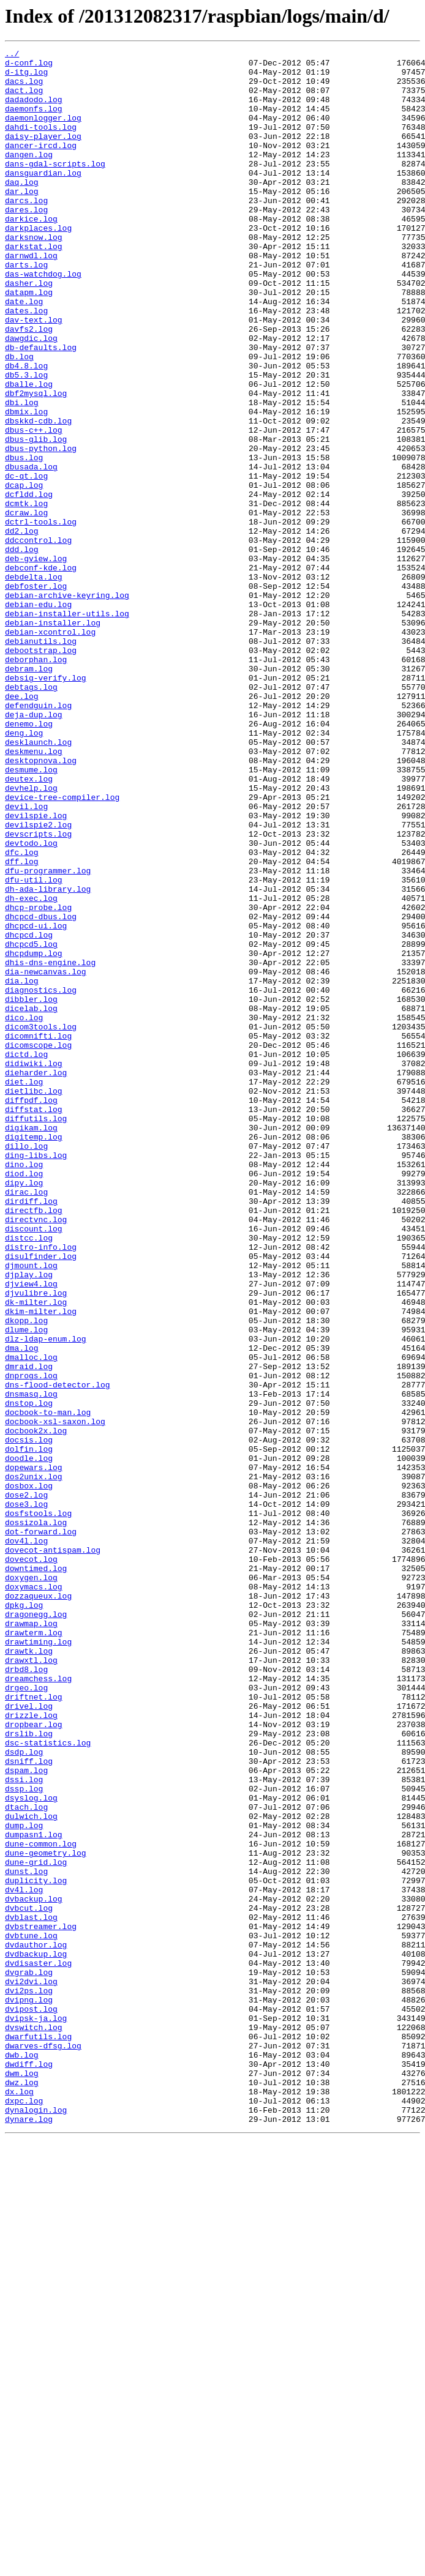 This screenshot has width=425, height=2576. I want to click on docbook-to-man.log, so click(48, 1685).